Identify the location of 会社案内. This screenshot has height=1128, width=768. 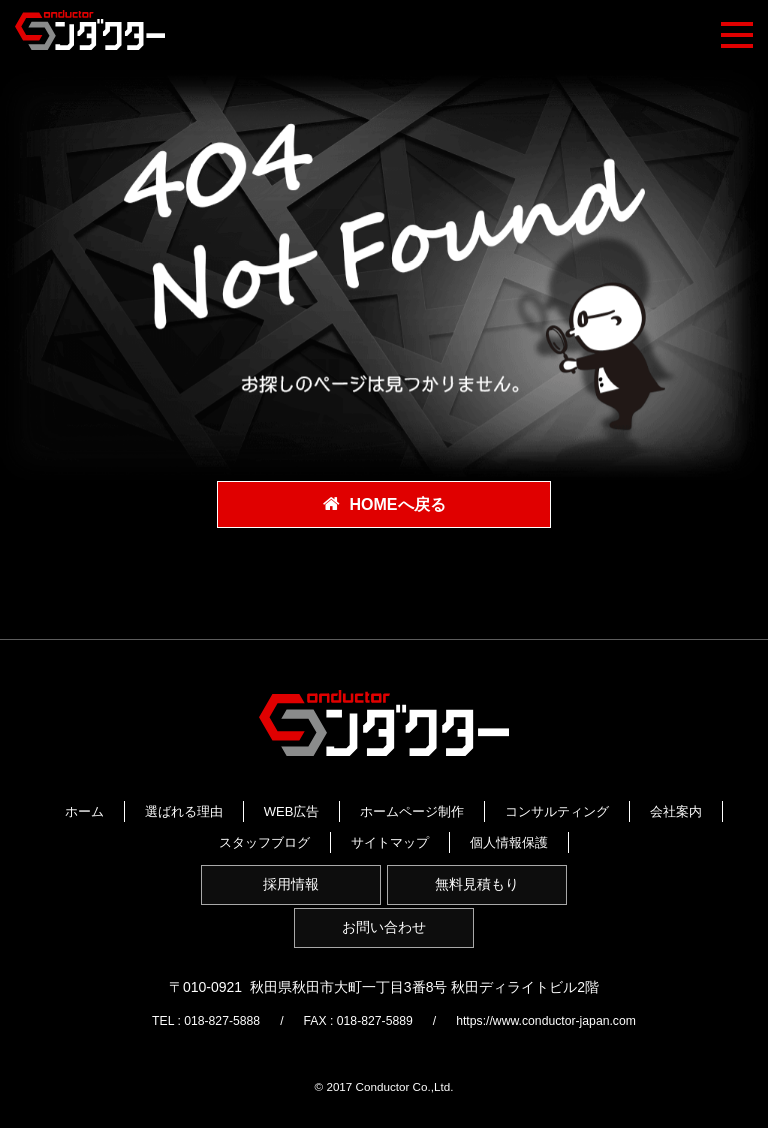
(390, 831).